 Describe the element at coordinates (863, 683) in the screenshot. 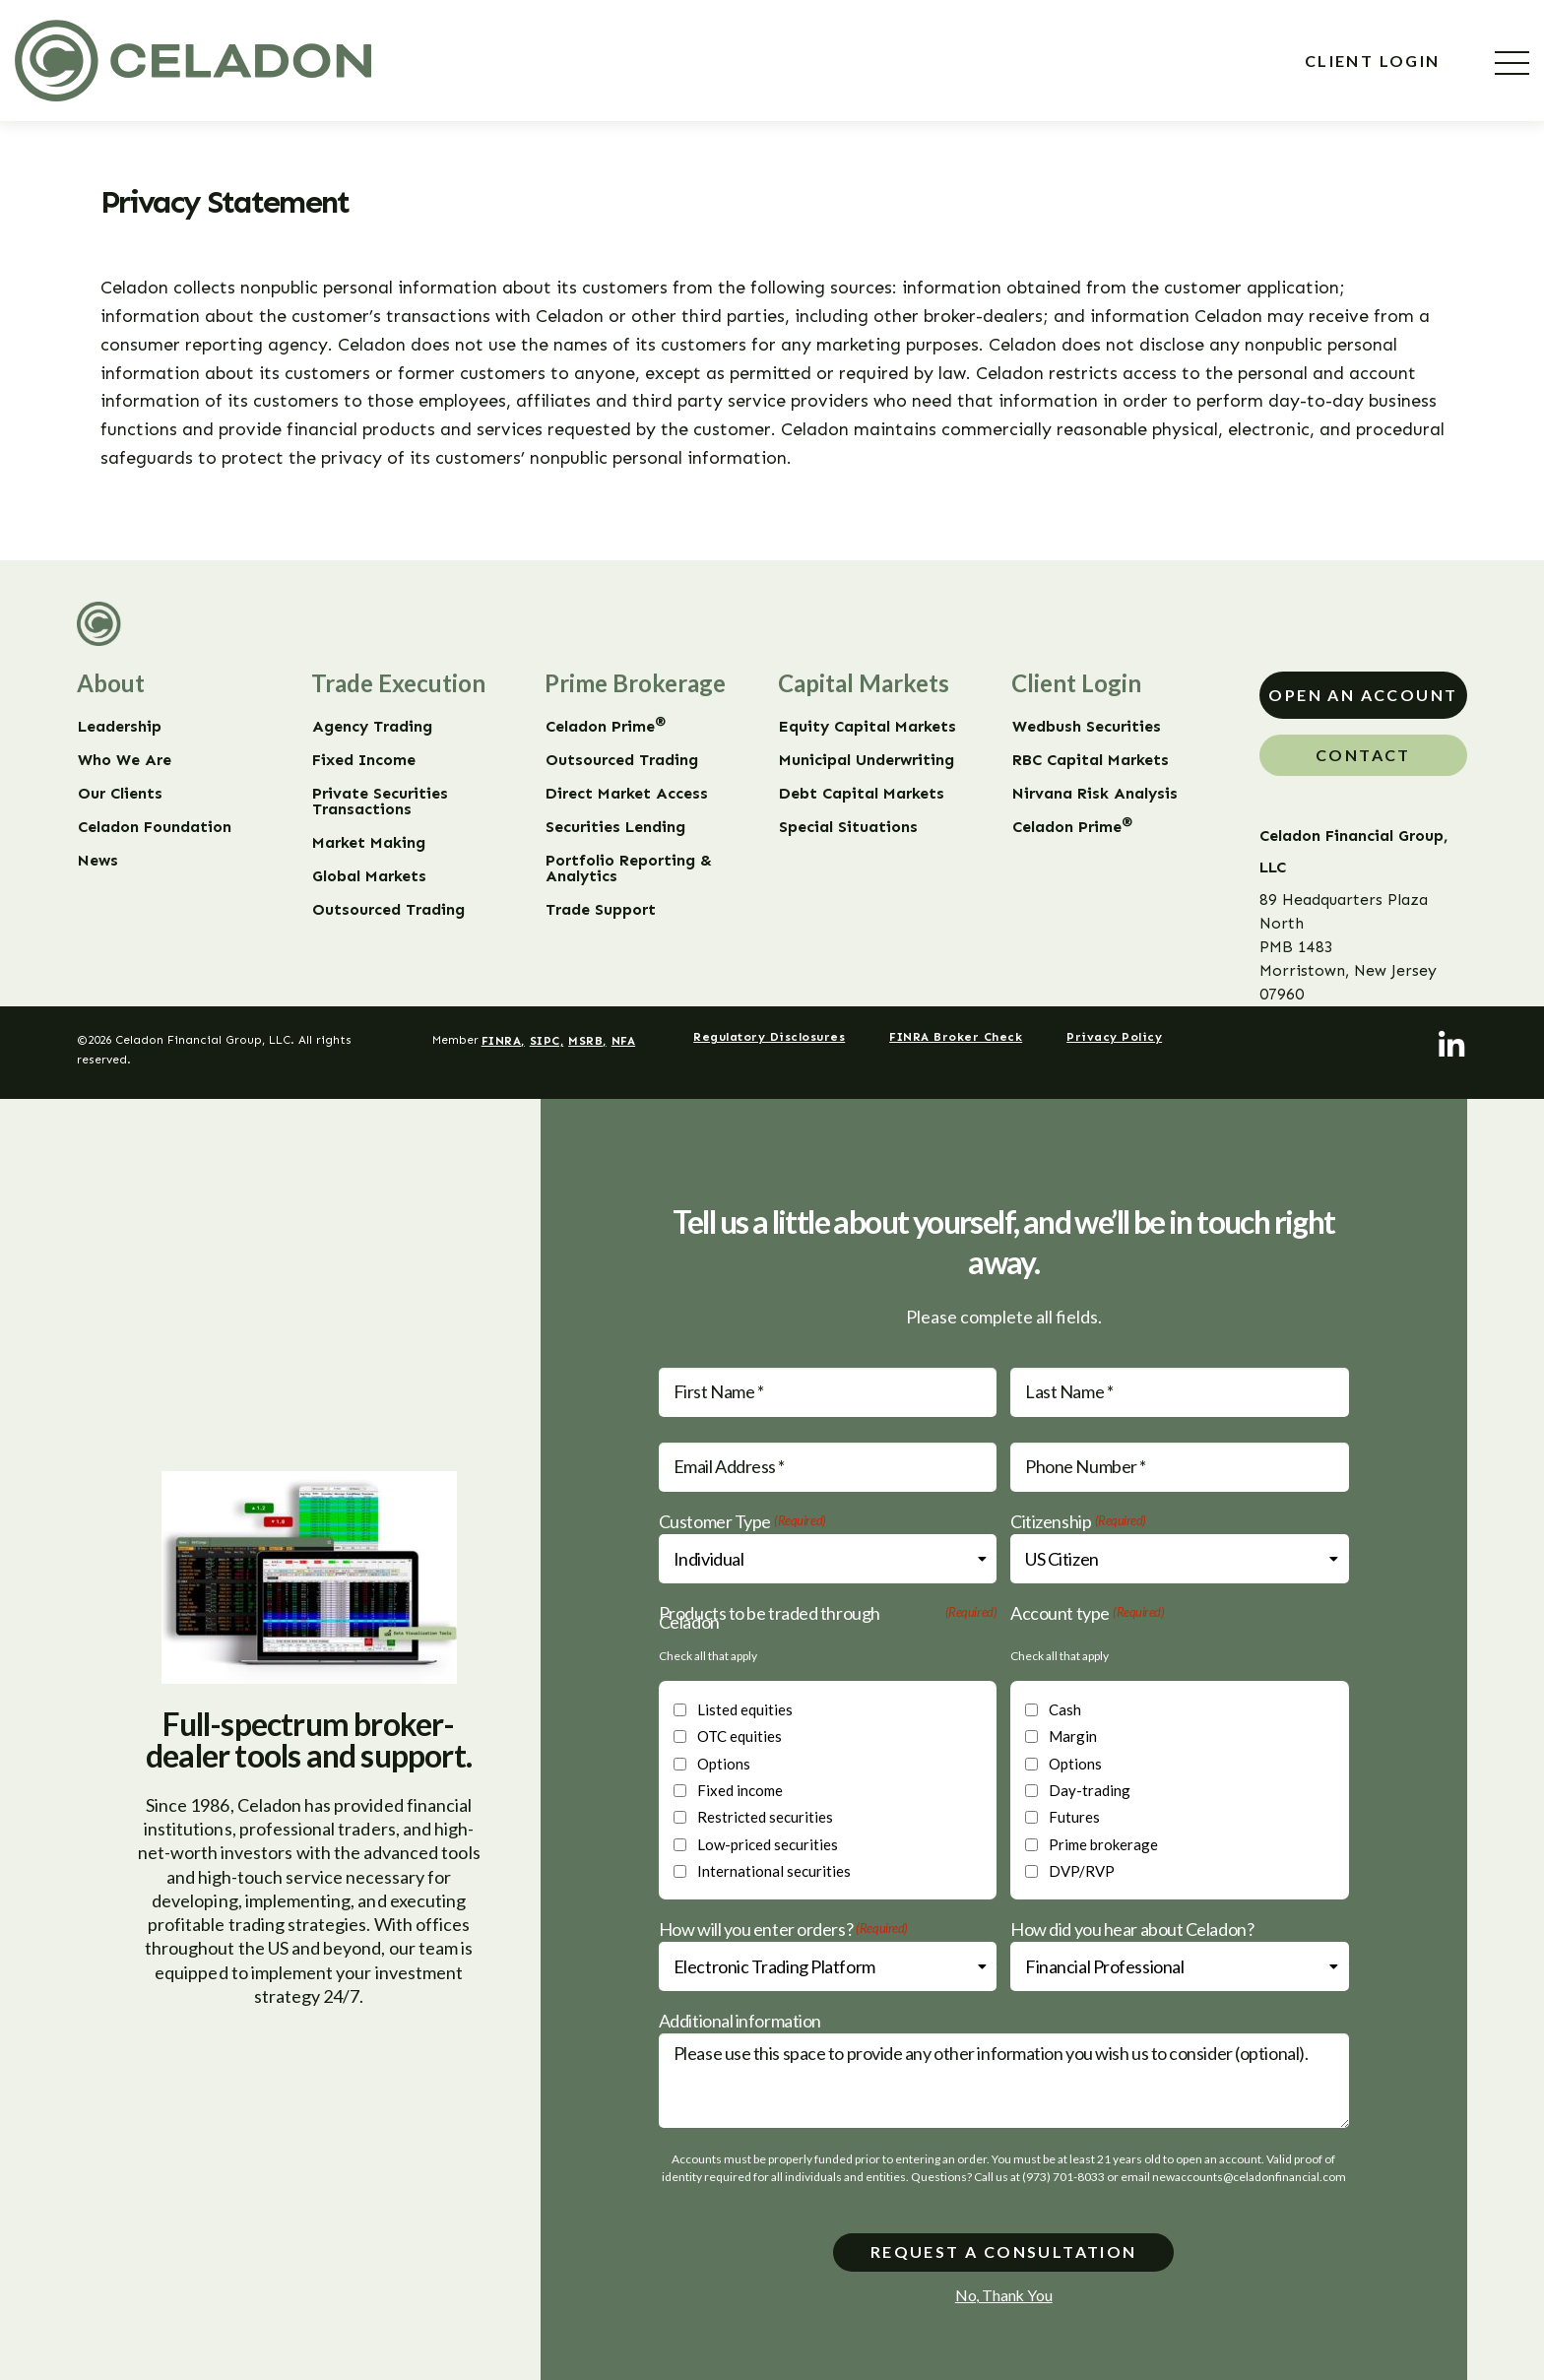

I see `Capital Markets` at that location.